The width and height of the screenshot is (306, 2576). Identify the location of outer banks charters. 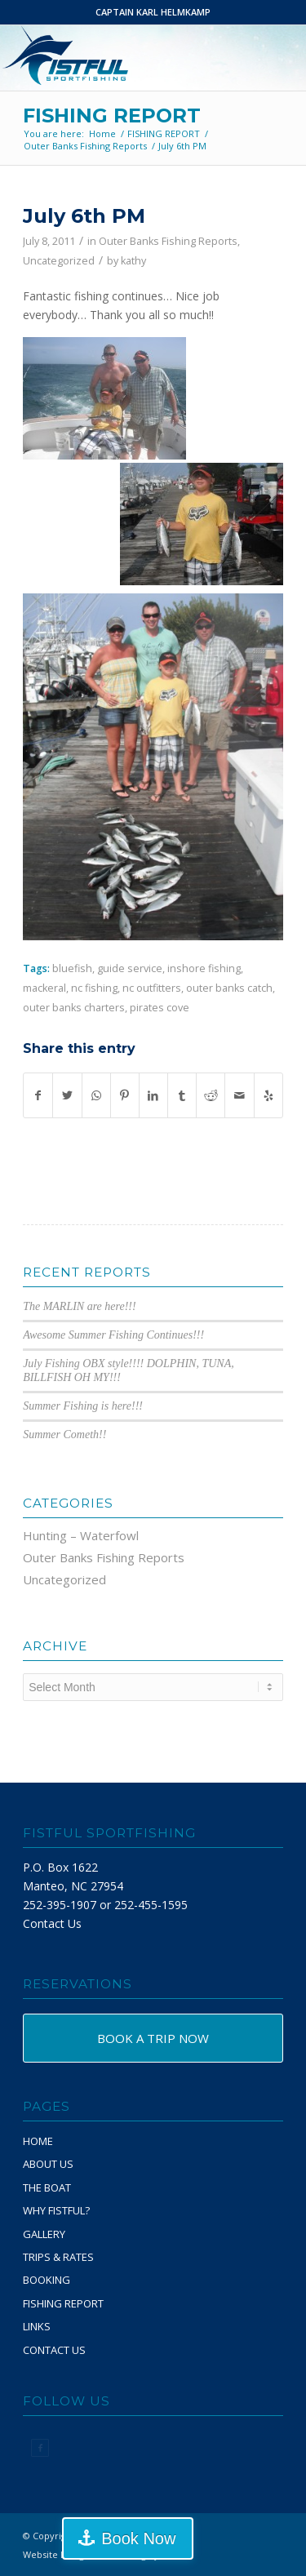
(74, 1008).